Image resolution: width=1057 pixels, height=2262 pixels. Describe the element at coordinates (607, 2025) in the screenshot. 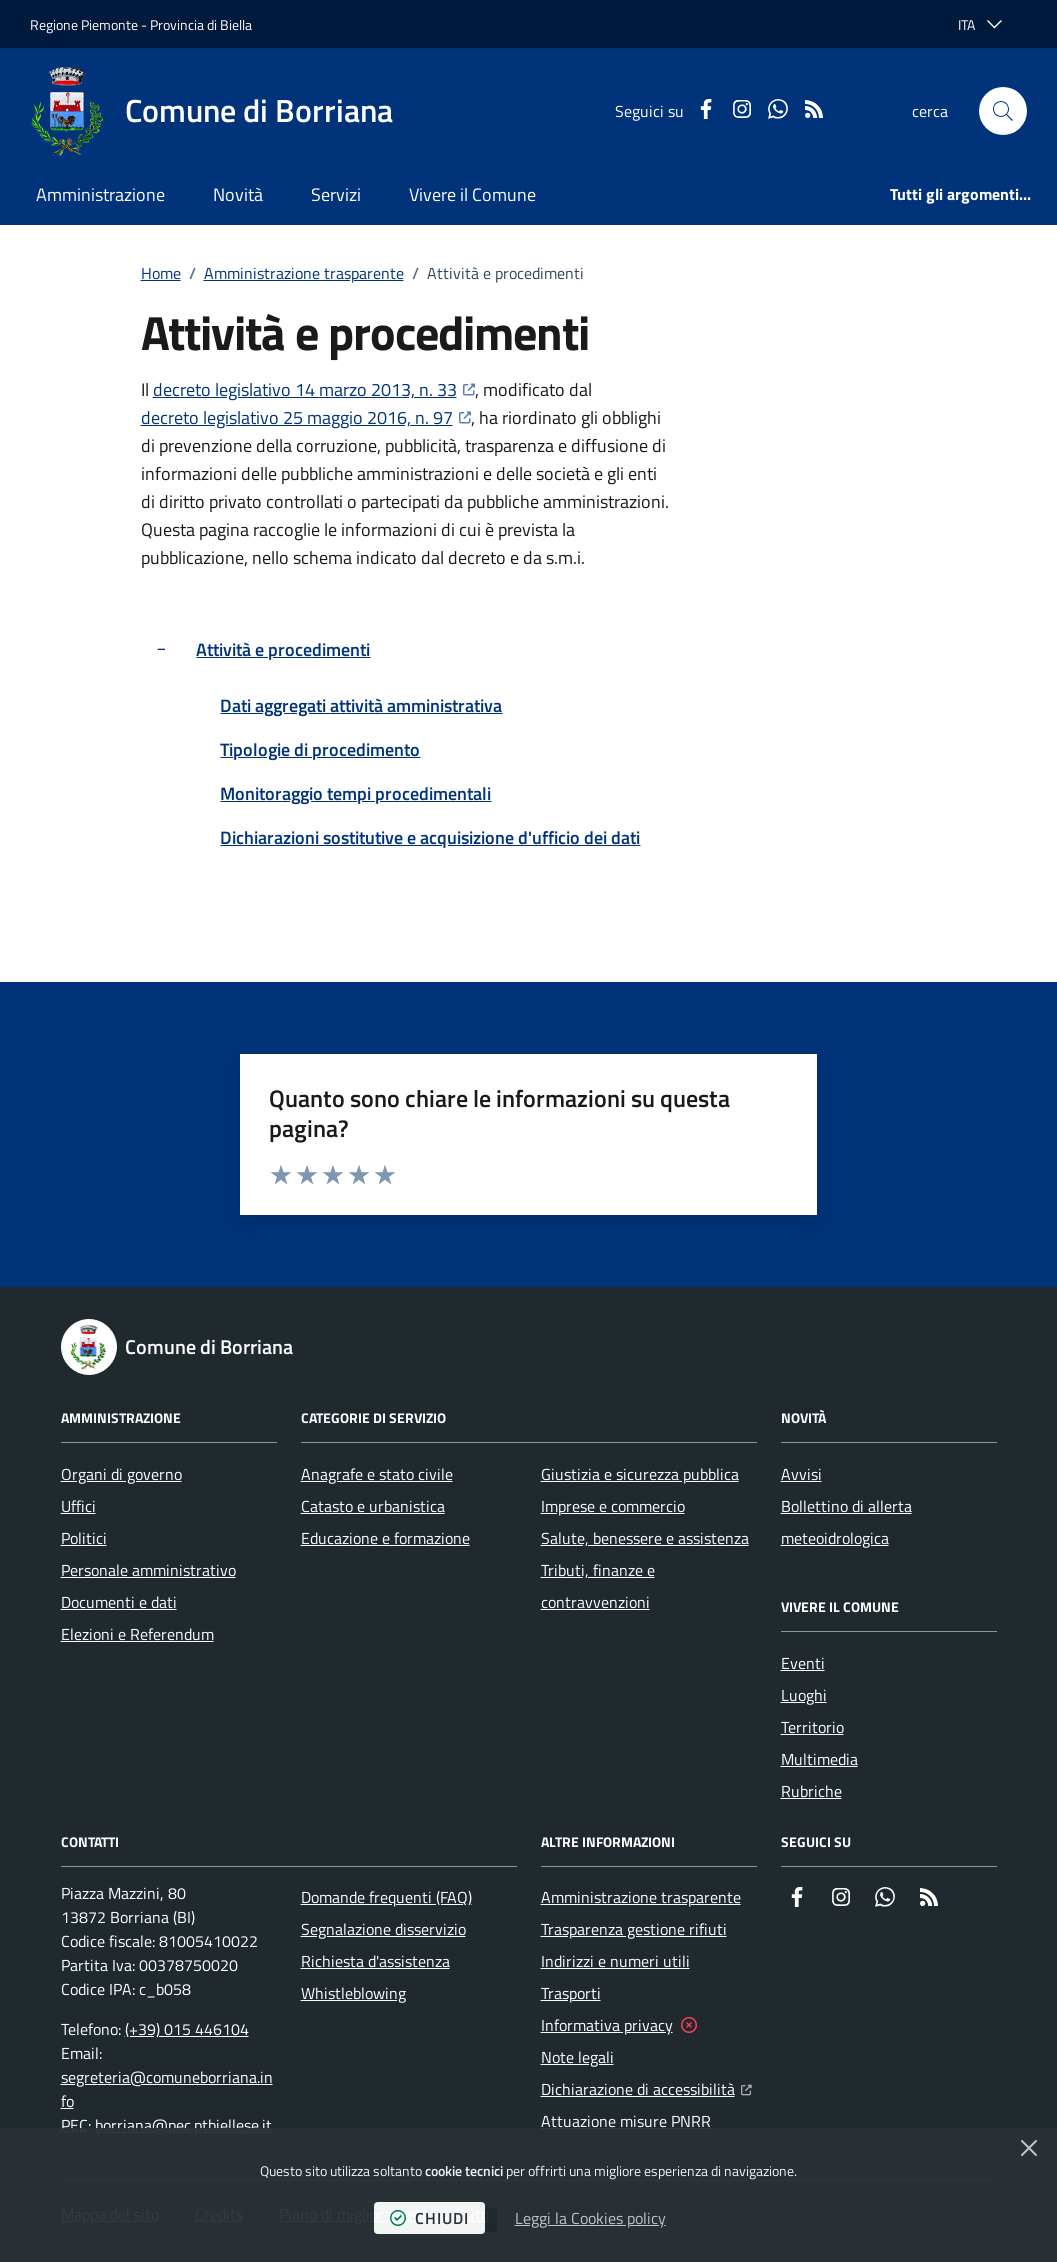

I see `Informativa privacy` at that location.